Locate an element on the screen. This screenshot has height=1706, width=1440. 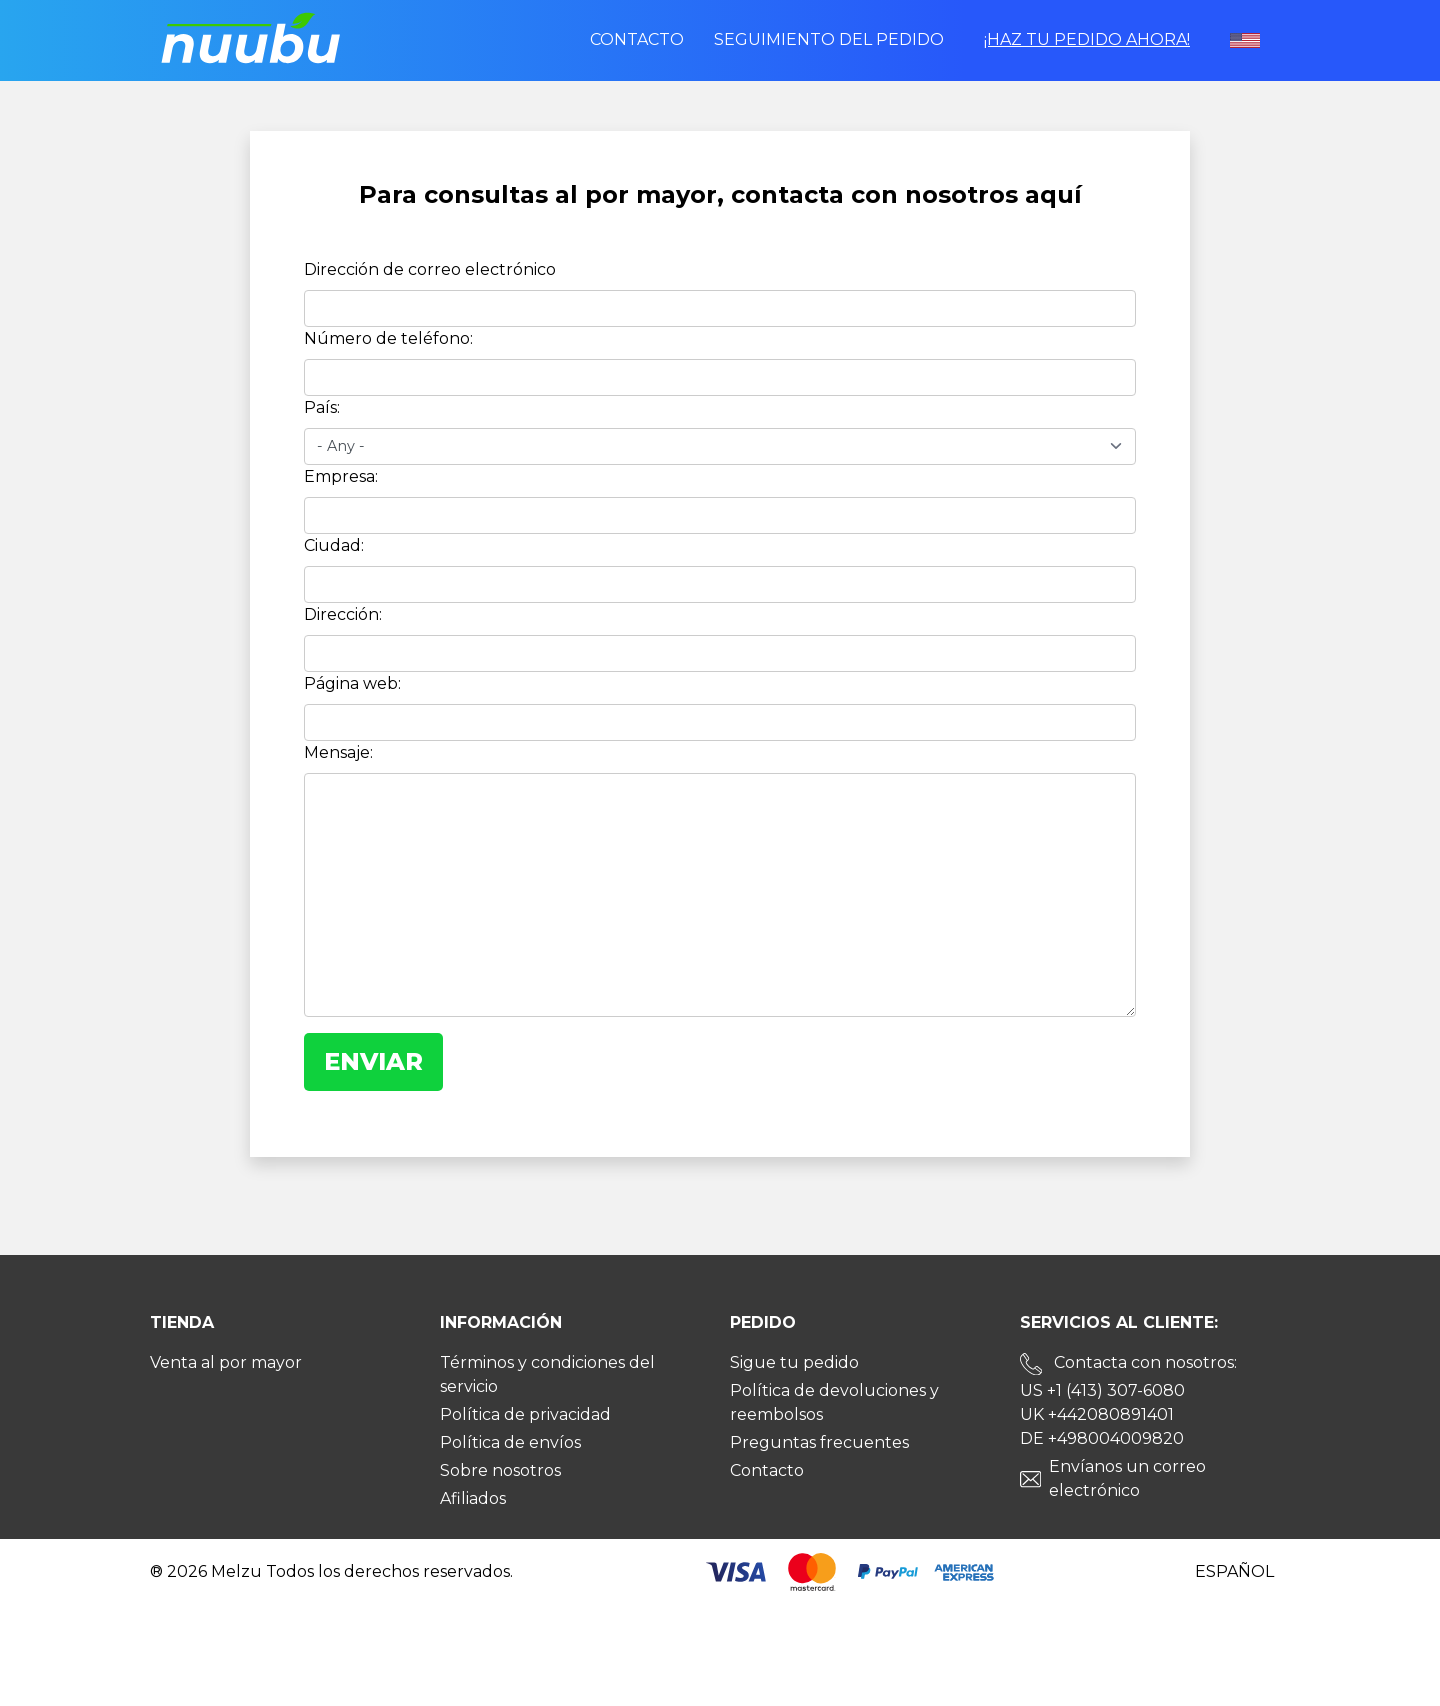
Preguntas frecuentes is located at coordinates (819, 1442).